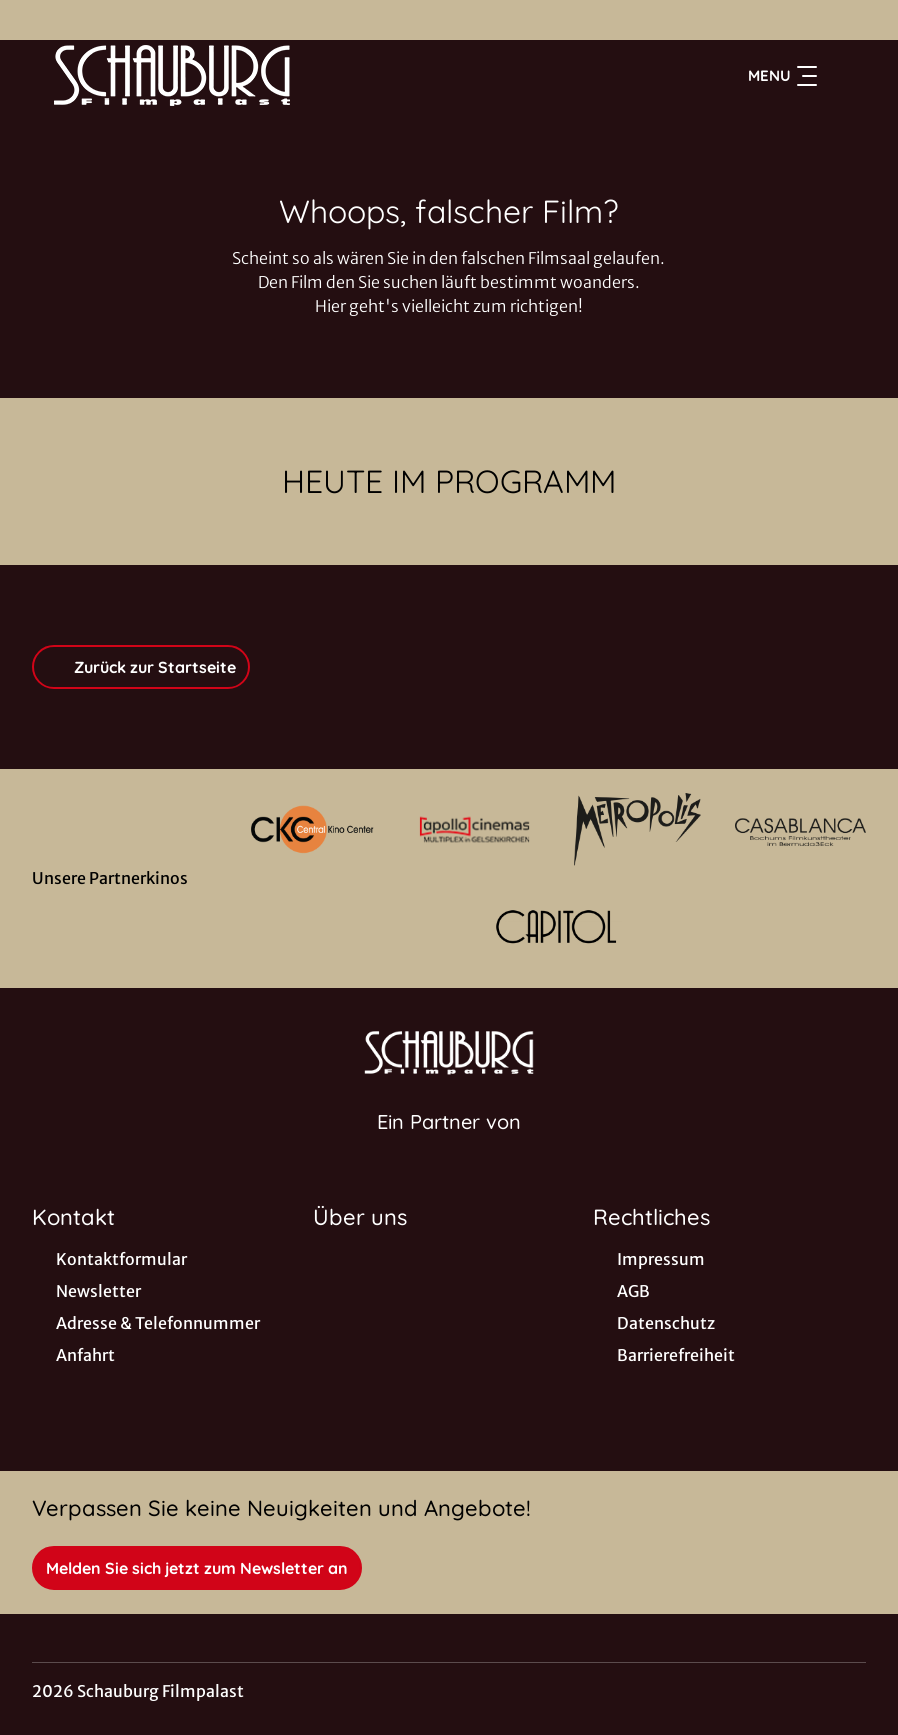 The height and width of the screenshot is (1735, 898). What do you see at coordinates (782, 76) in the screenshot?
I see `Menu [Navigation öffnen und schließen]` at bounding box center [782, 76].